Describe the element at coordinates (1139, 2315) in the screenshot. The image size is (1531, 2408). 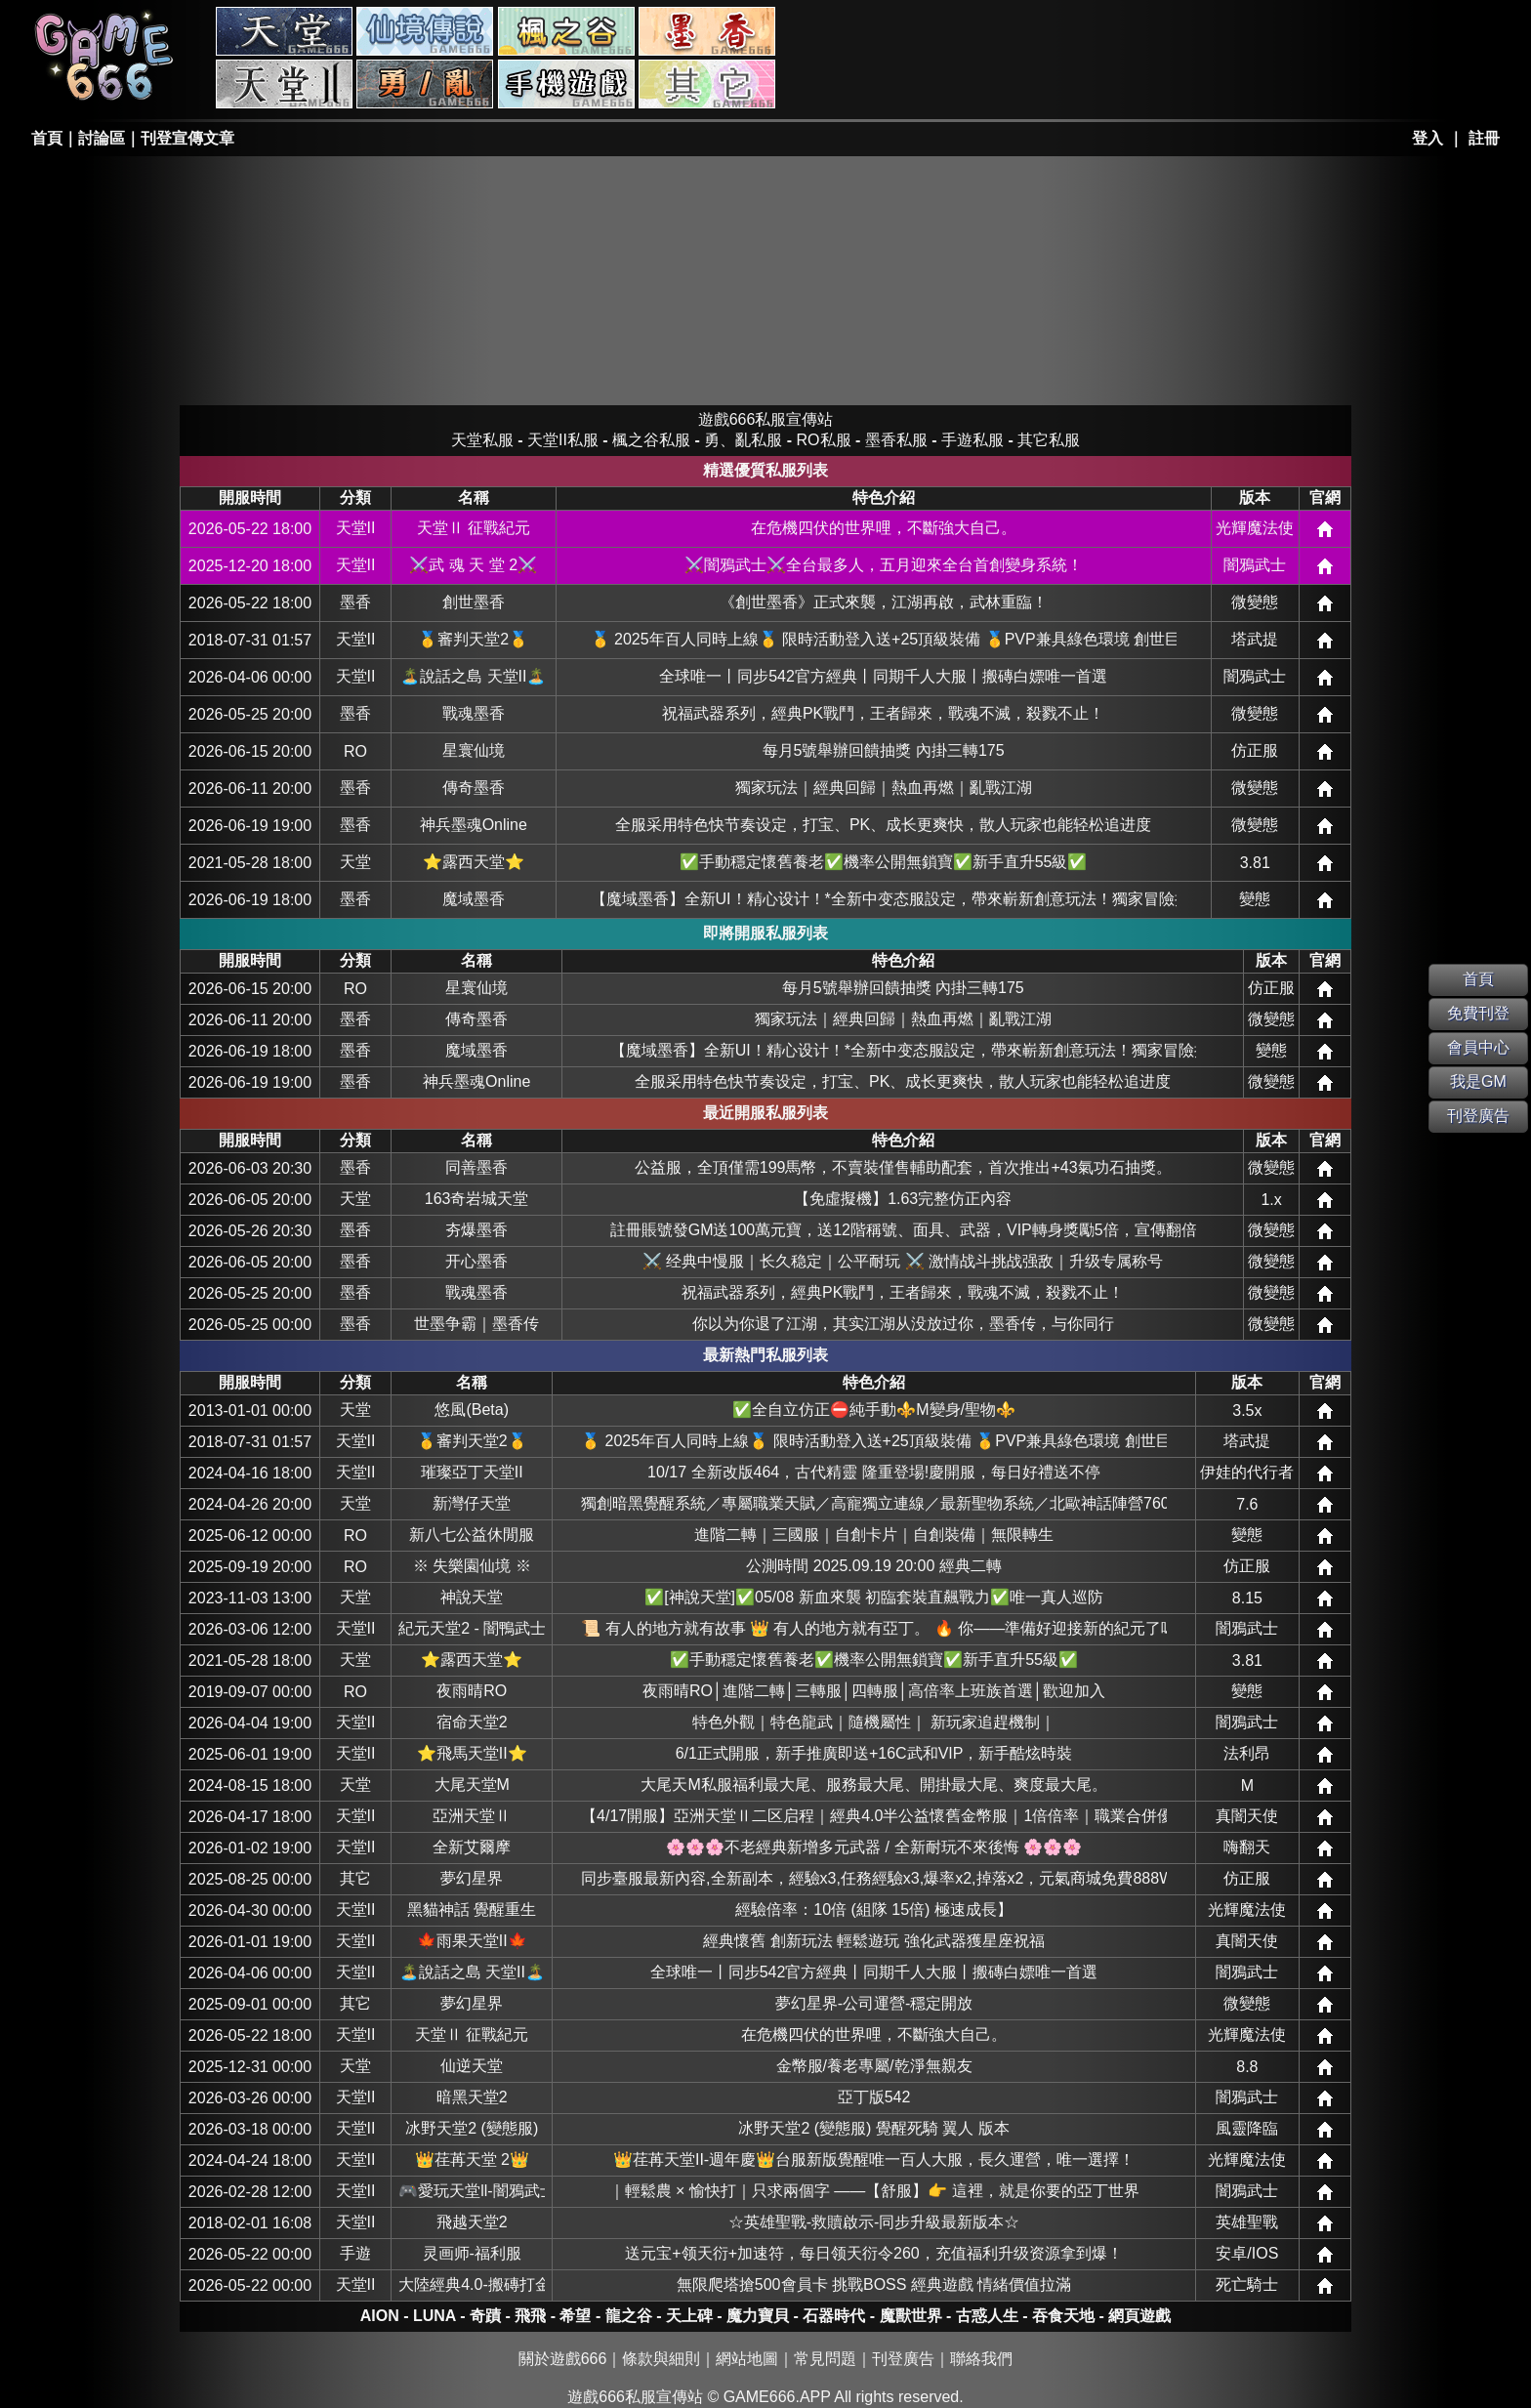
I see `網頁遊戲` at that location.